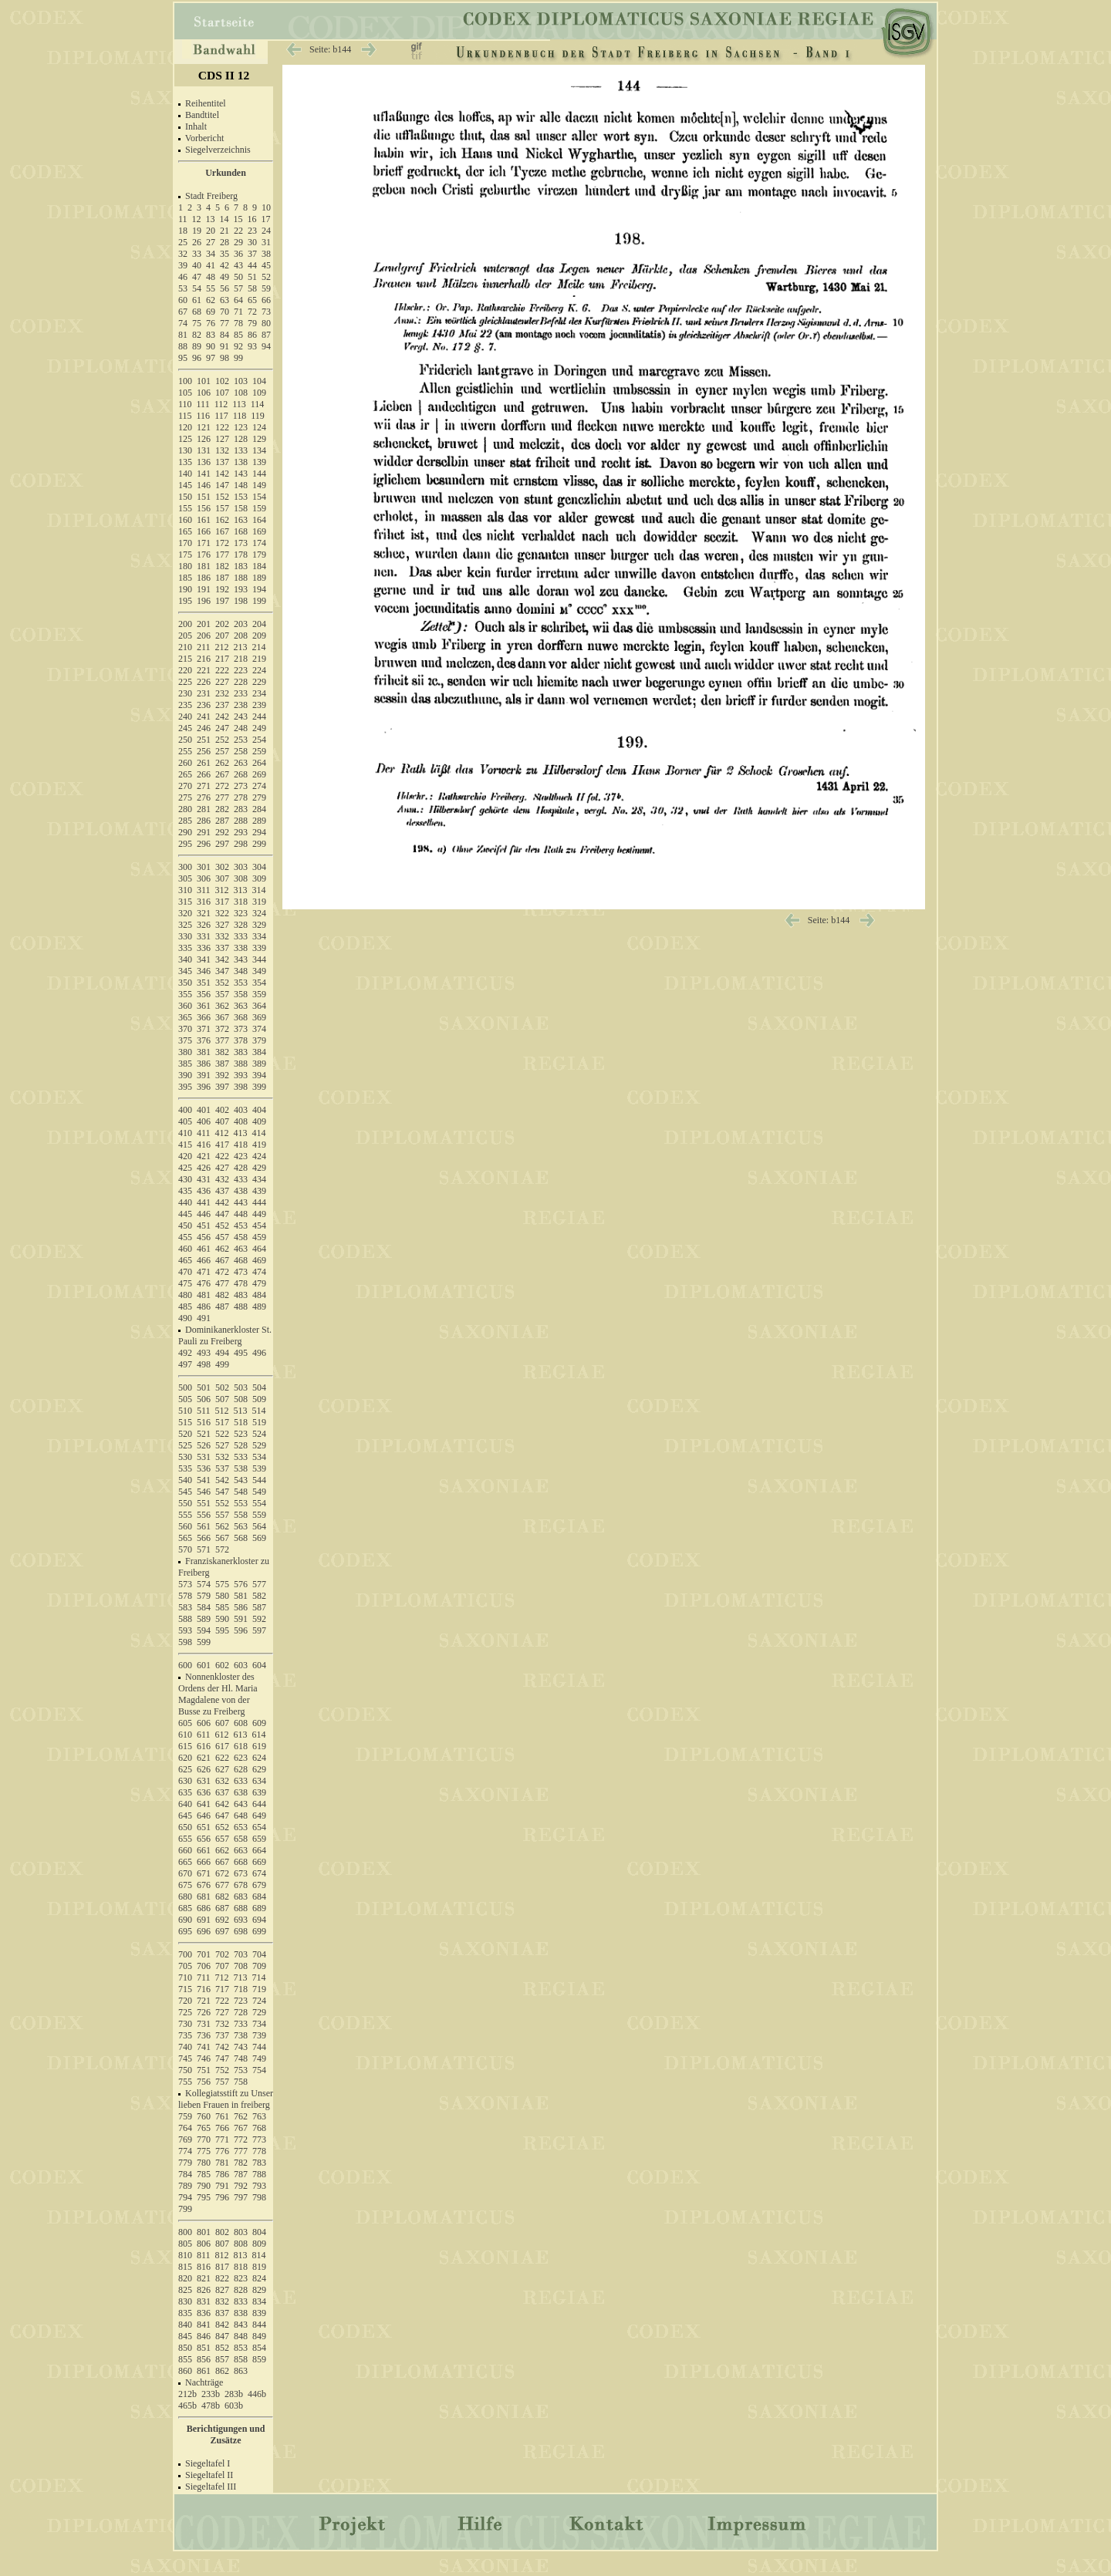  What do you see at coordinates (241, 2000) in the screenshot?
I see `723` at bounding box center [241, 2000].